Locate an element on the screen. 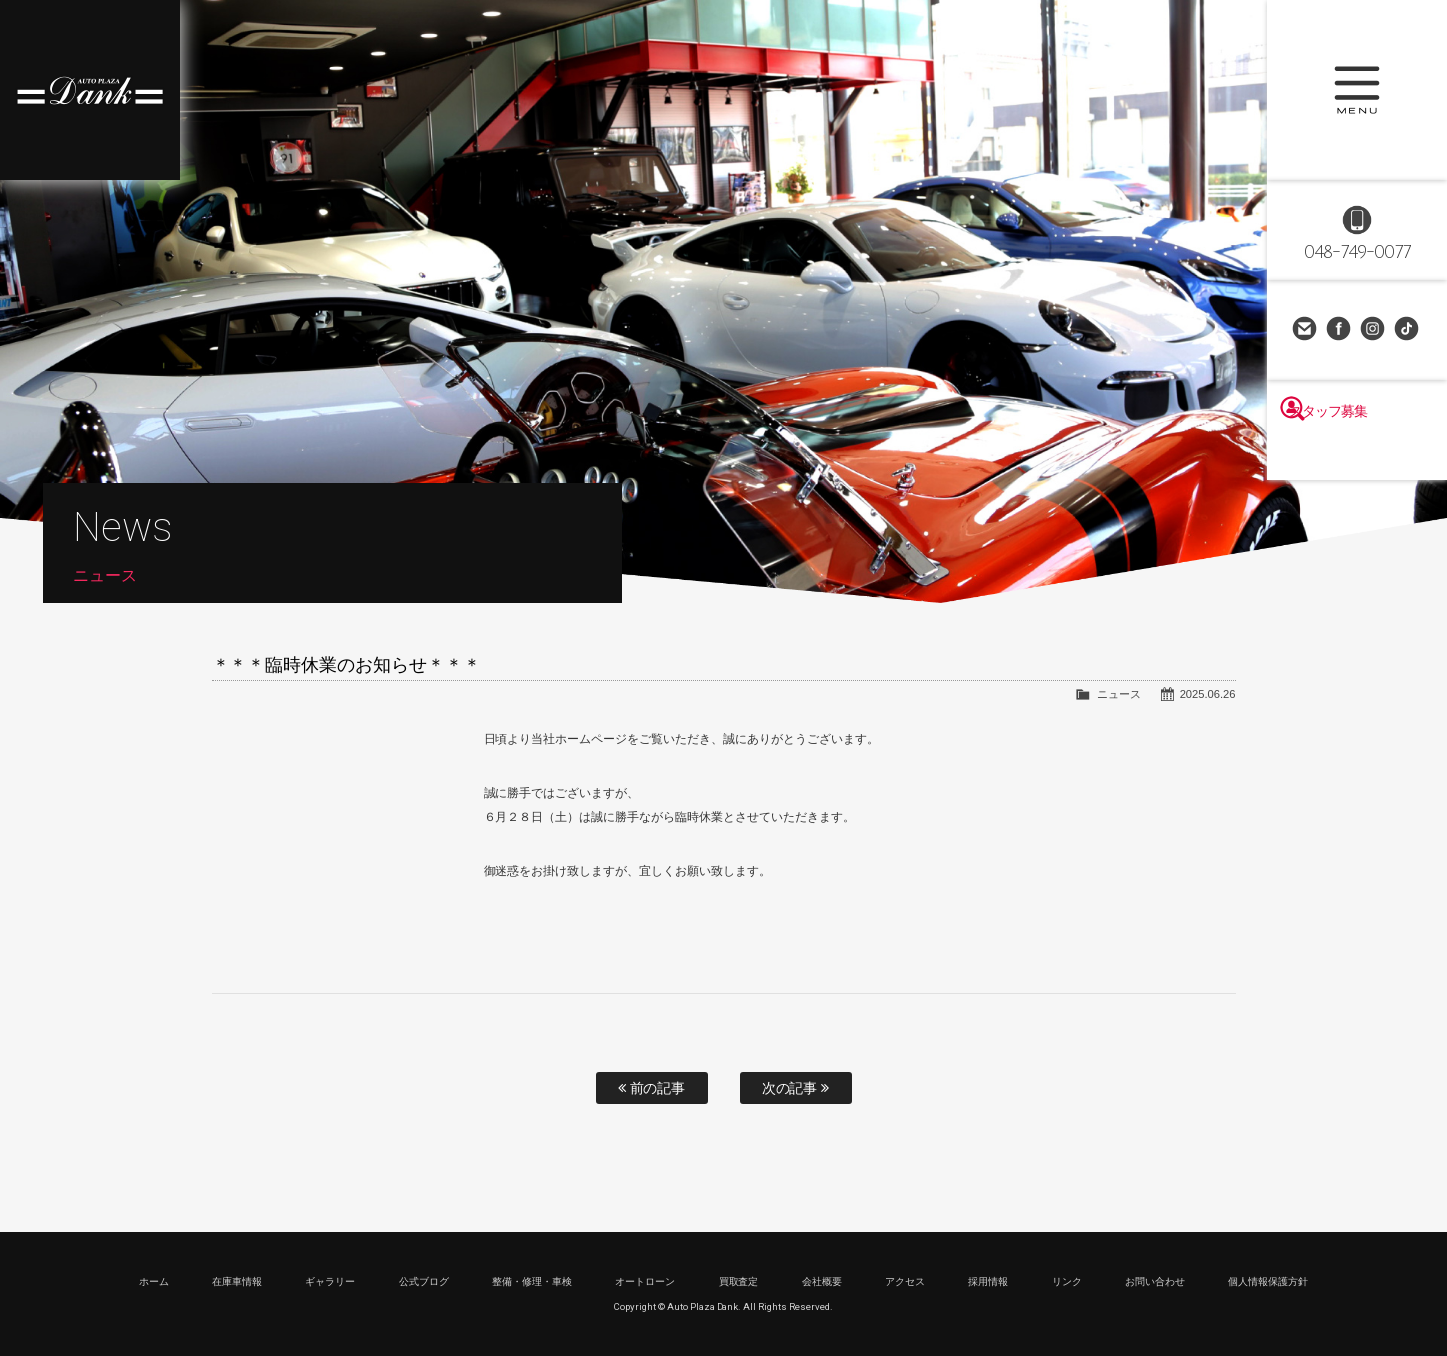 The width and height of the screenshot is (1447, 1356). リンク is located at coordinates (1067, 1281).